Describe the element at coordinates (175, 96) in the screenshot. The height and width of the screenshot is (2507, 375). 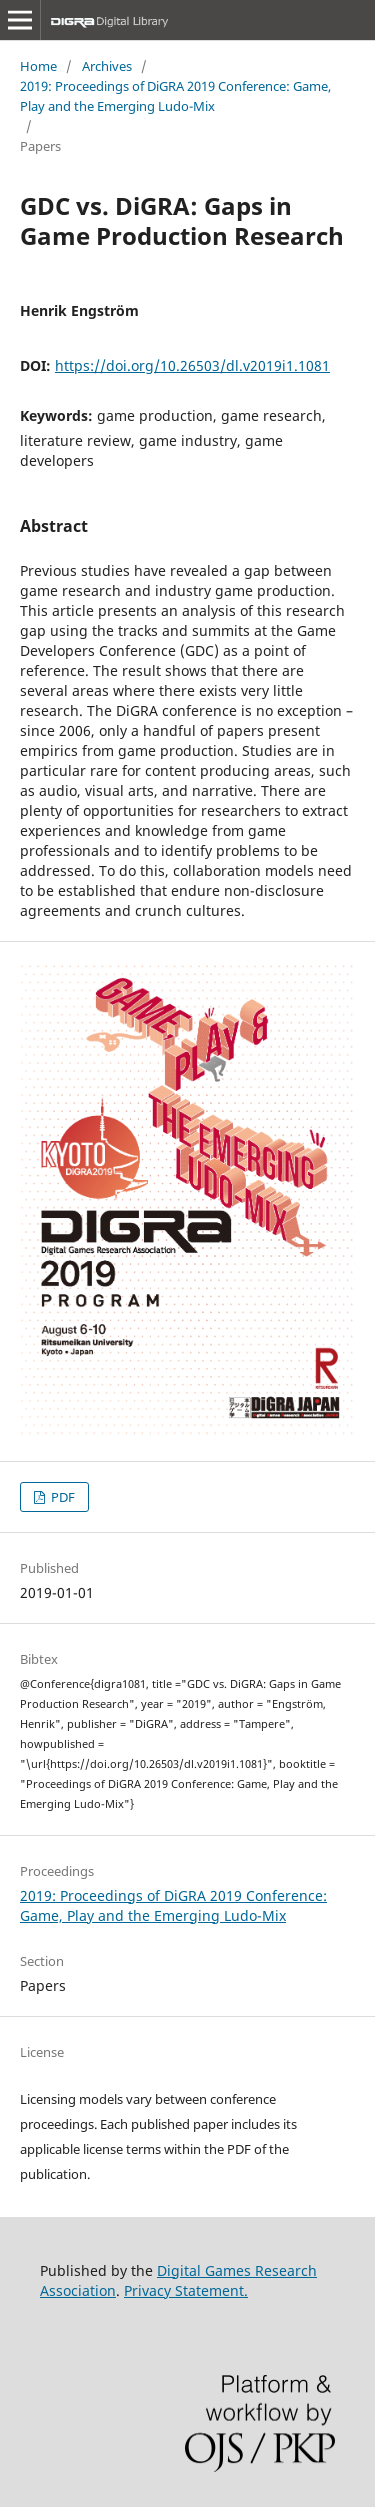
I see `2019: Proceedings of DiGRA 2019 Conference: Game, Play and the Emerging Ludo-Mix` at that location.